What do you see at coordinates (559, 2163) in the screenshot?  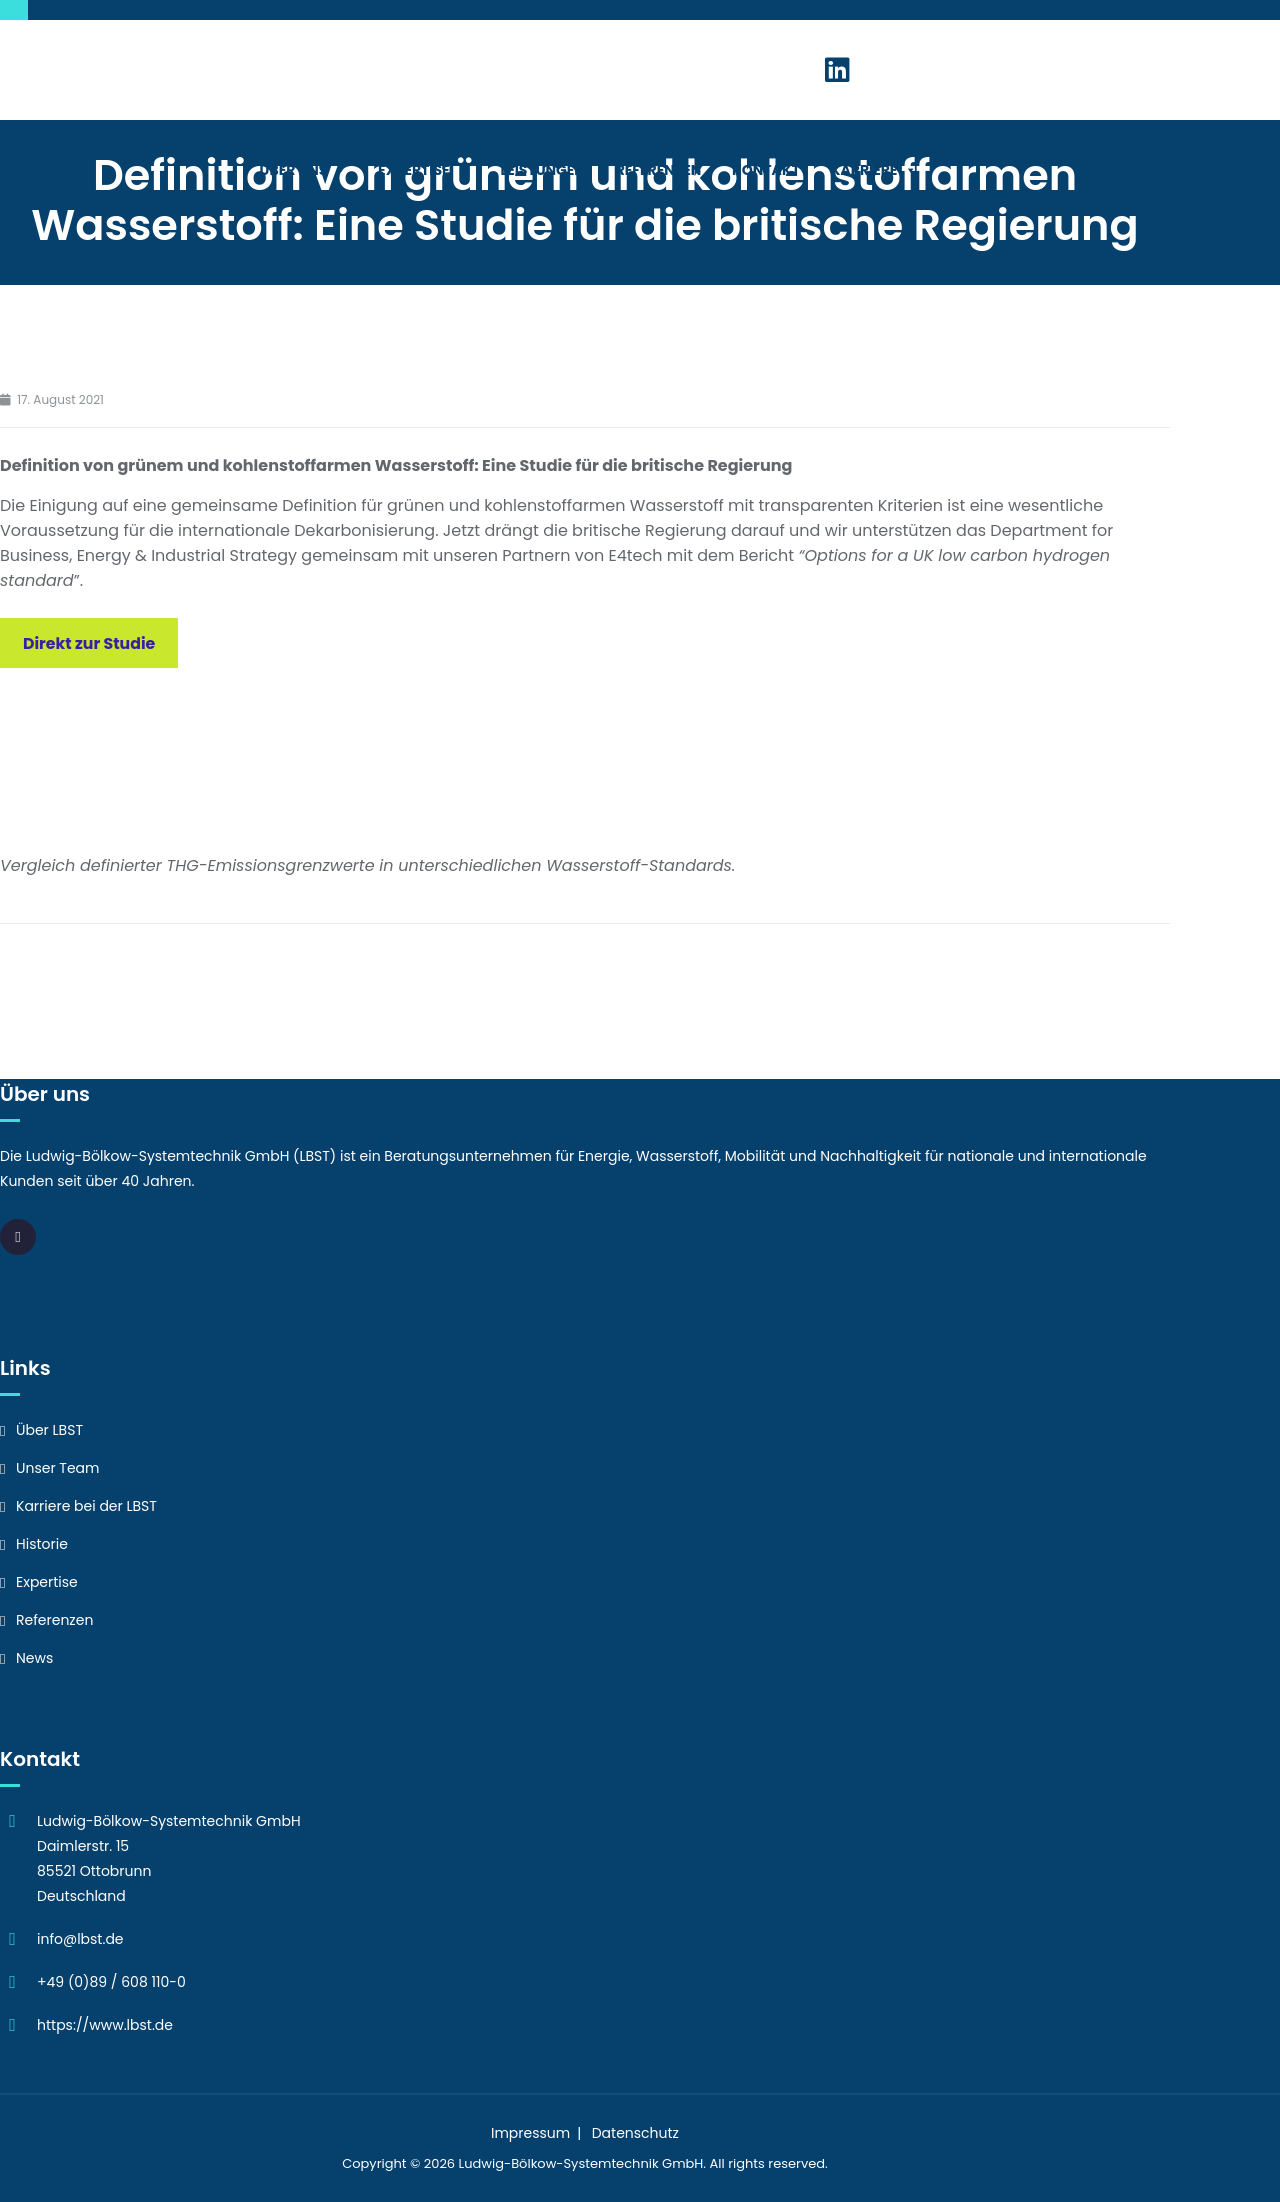 I see `Ludwig-Bölkow-Systemtechnik` at bounding box center [559, 2163].